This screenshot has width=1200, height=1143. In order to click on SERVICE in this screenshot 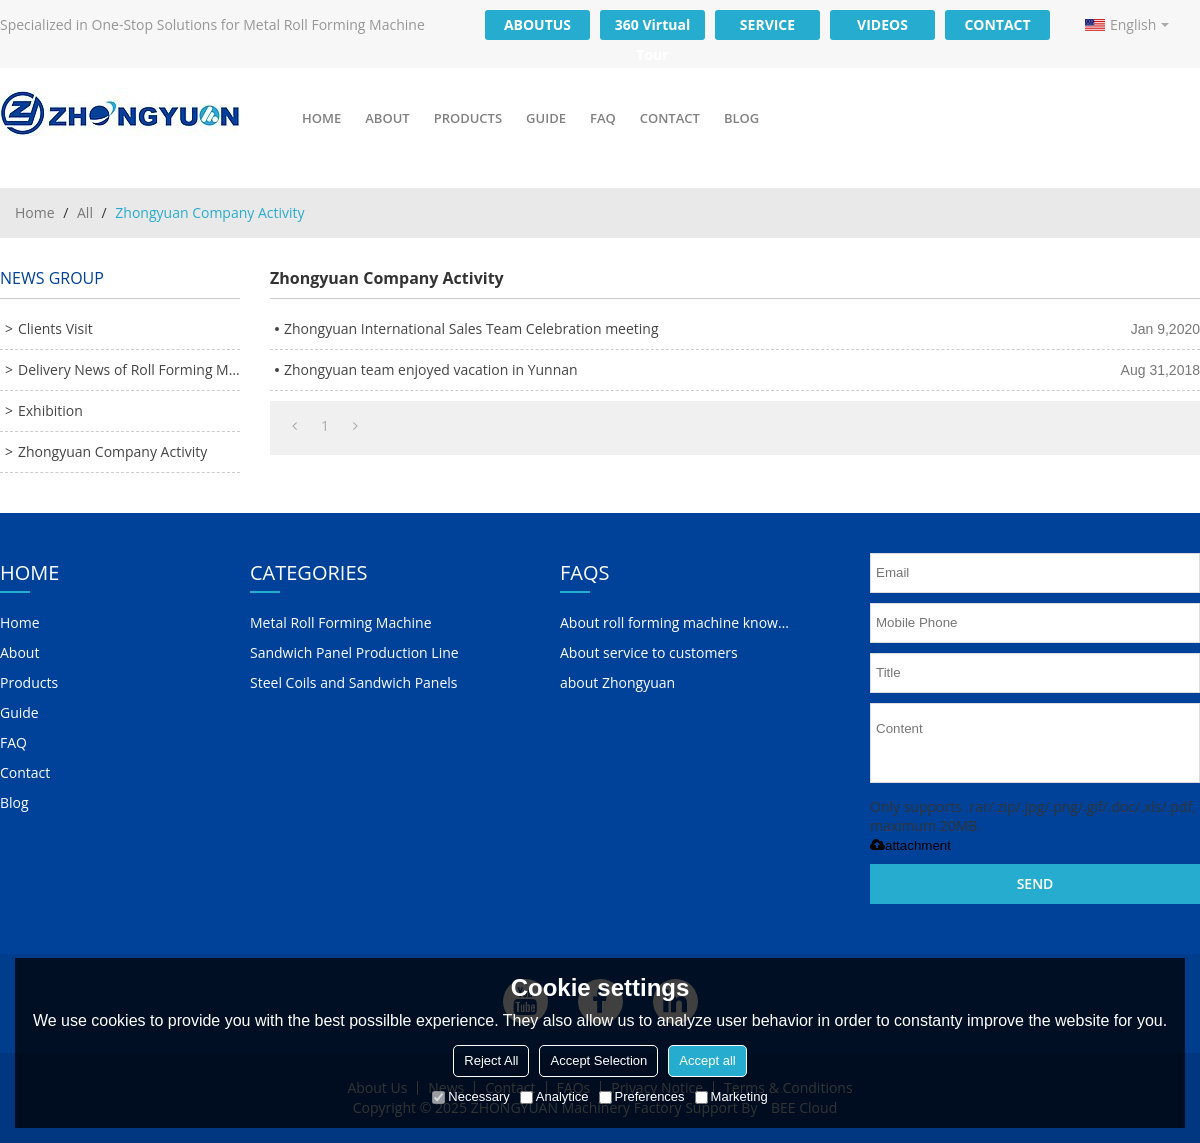, I will do `click(767, 24)`.